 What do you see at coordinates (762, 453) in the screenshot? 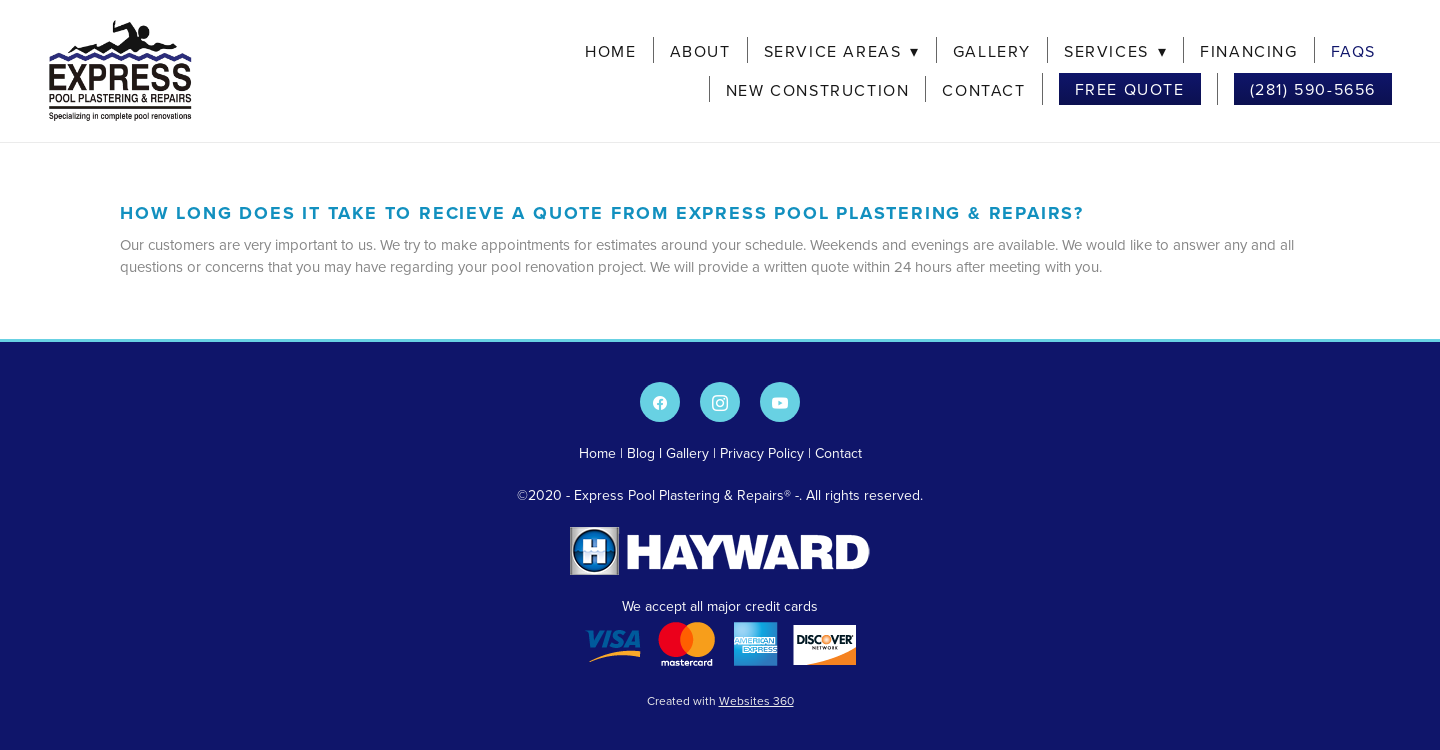
I see `Privacy Policy` at bounding box center [762, 453].